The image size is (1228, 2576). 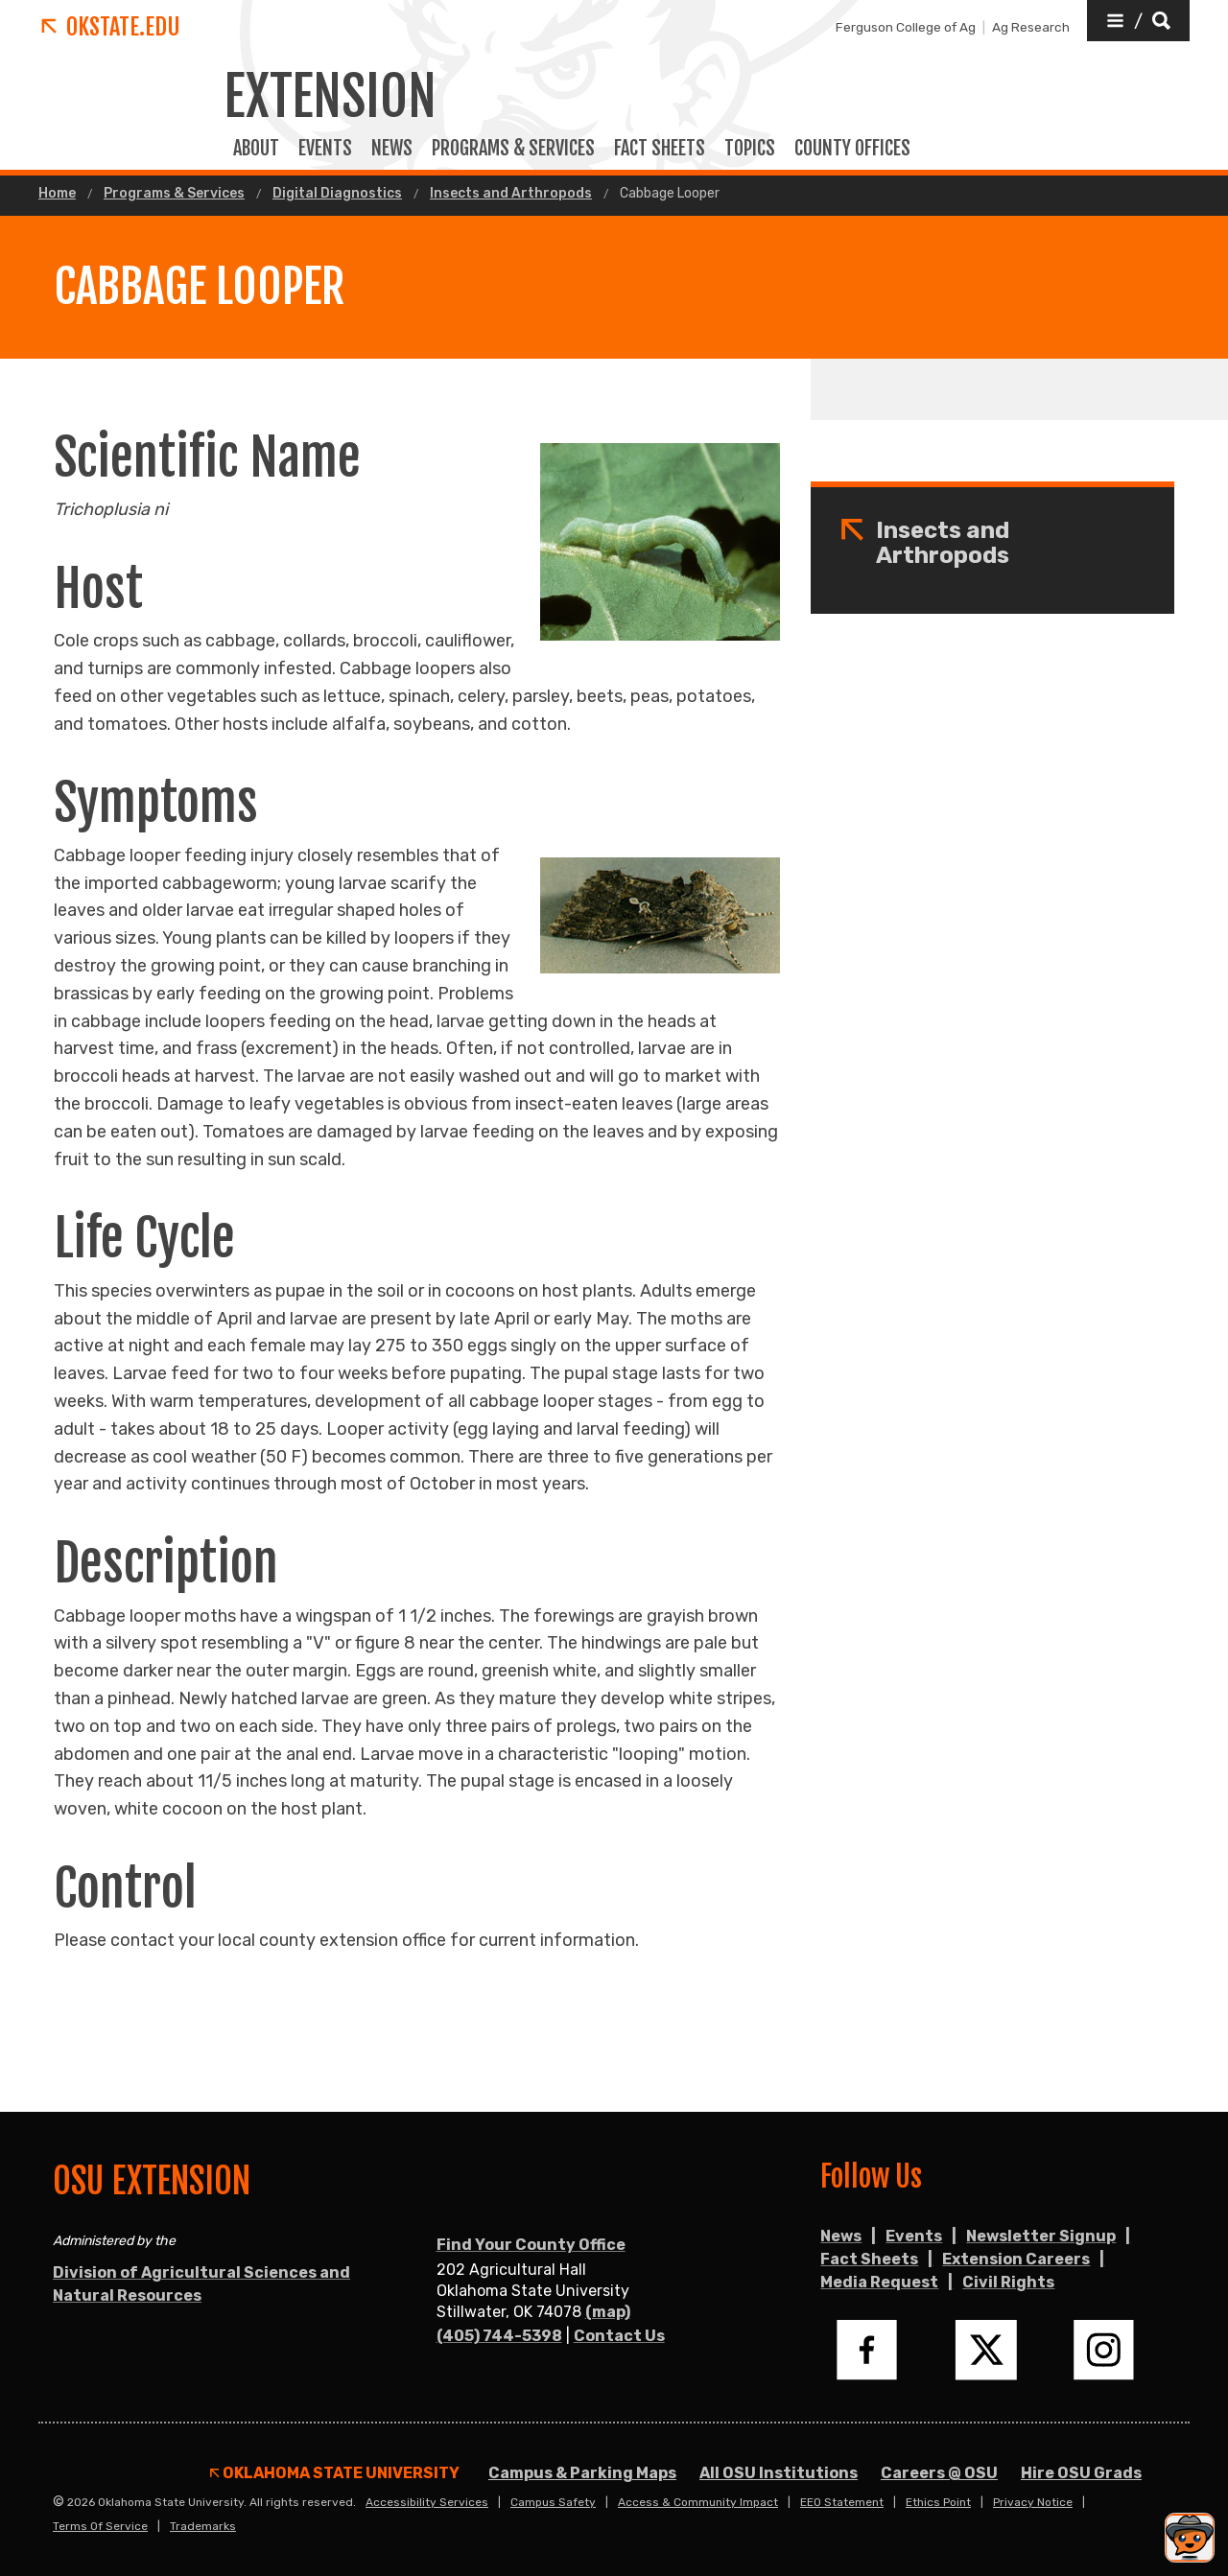 I want to click on COUNTY OFFICES, so click(x=852, y=148).